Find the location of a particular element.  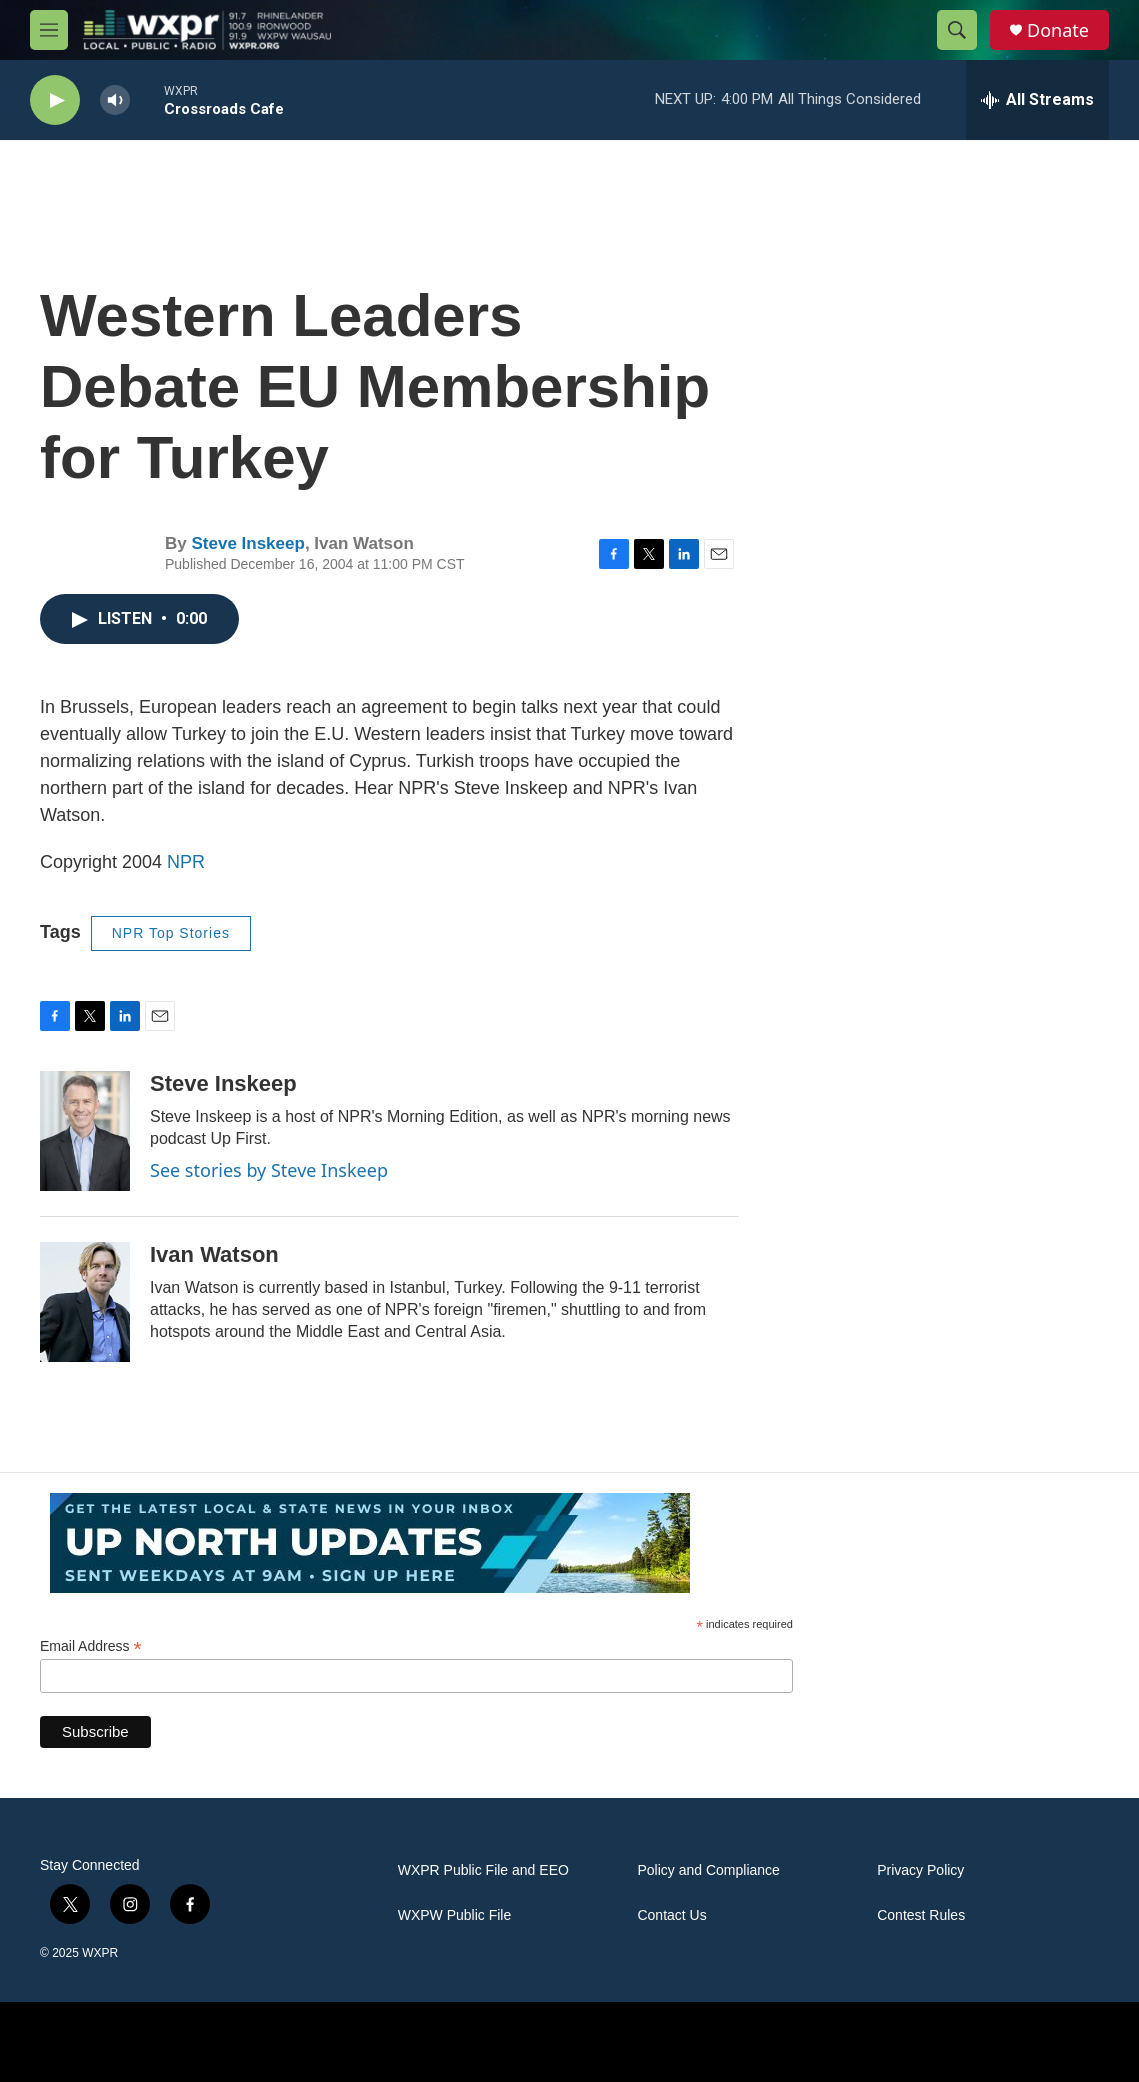

NPR Top Stories is located at coordinates (171, 933).